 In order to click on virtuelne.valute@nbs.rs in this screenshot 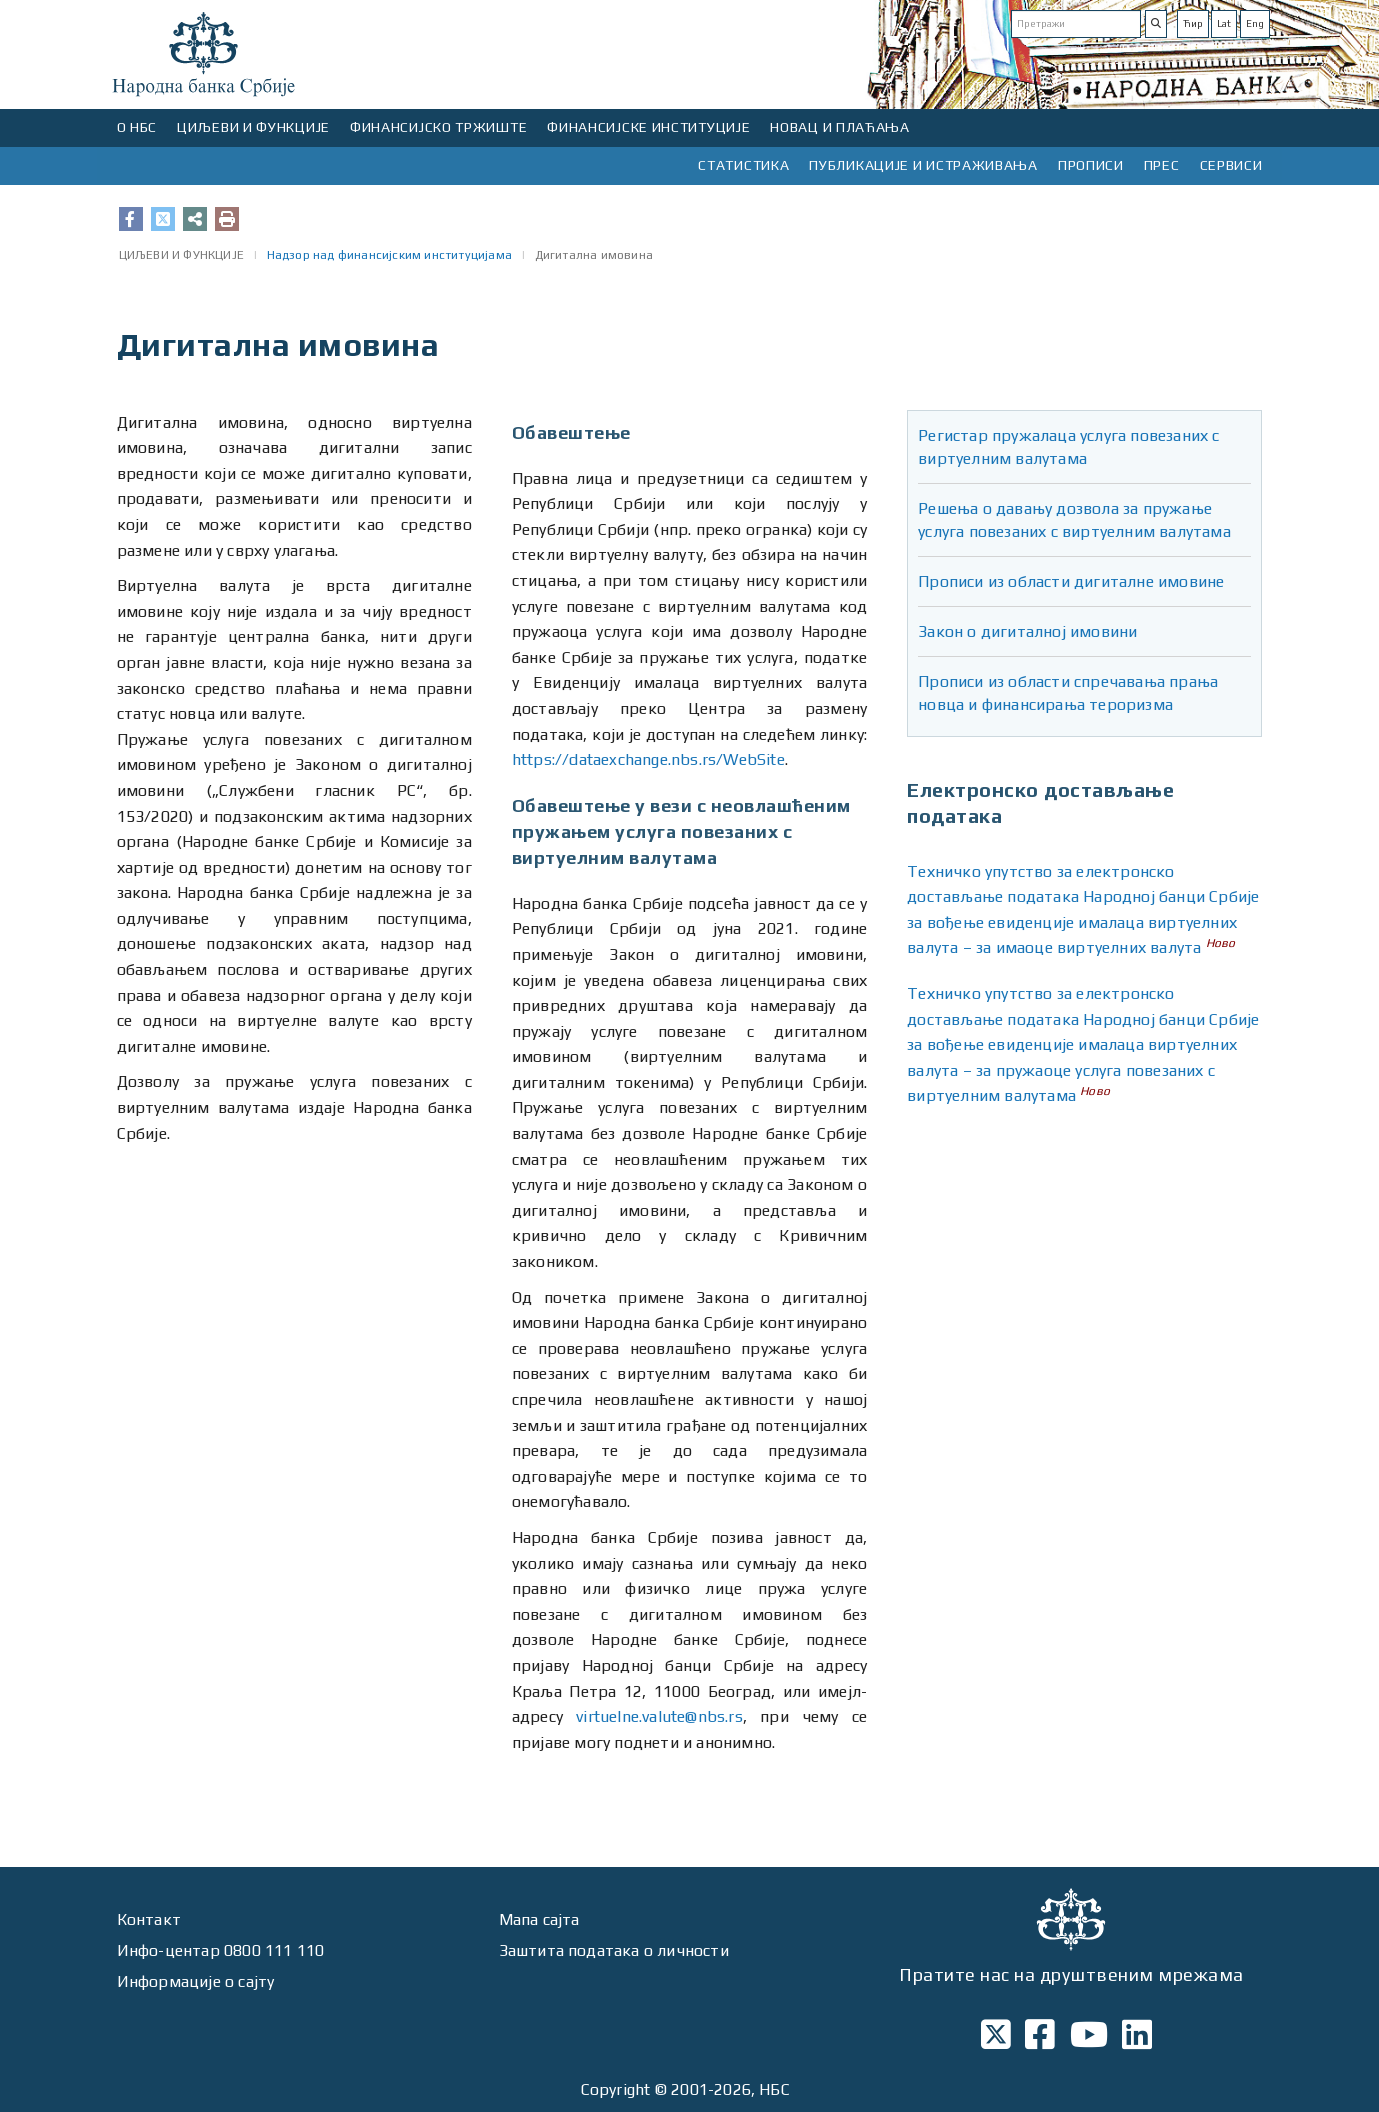, I will do `click(659, 1716)`.